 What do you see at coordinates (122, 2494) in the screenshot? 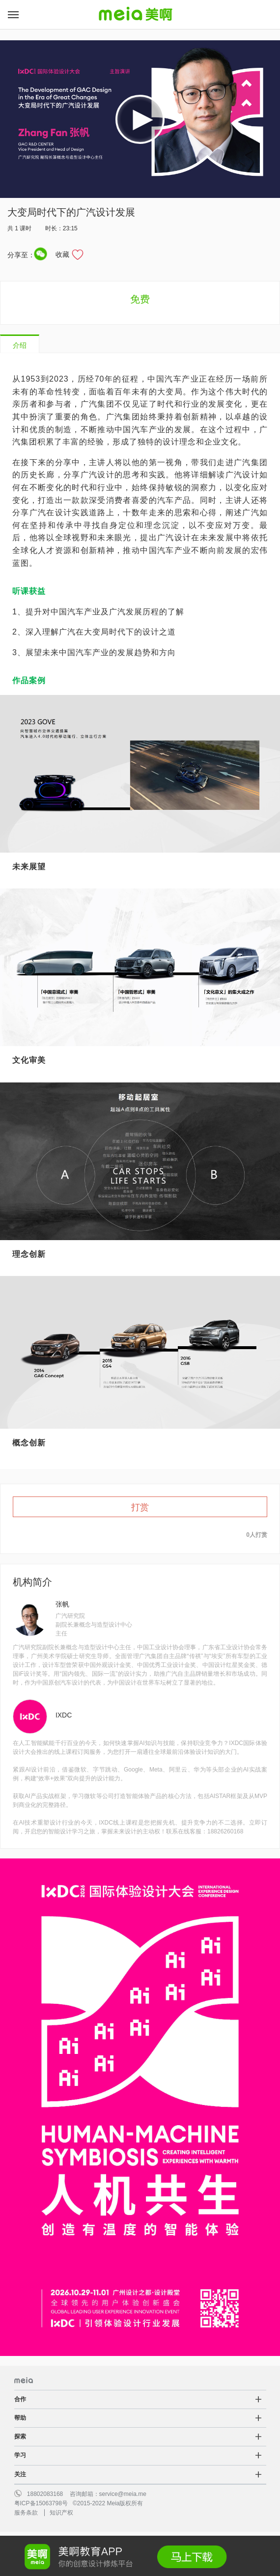
I see `service@meia.me` at bounding box center [122, 2494].